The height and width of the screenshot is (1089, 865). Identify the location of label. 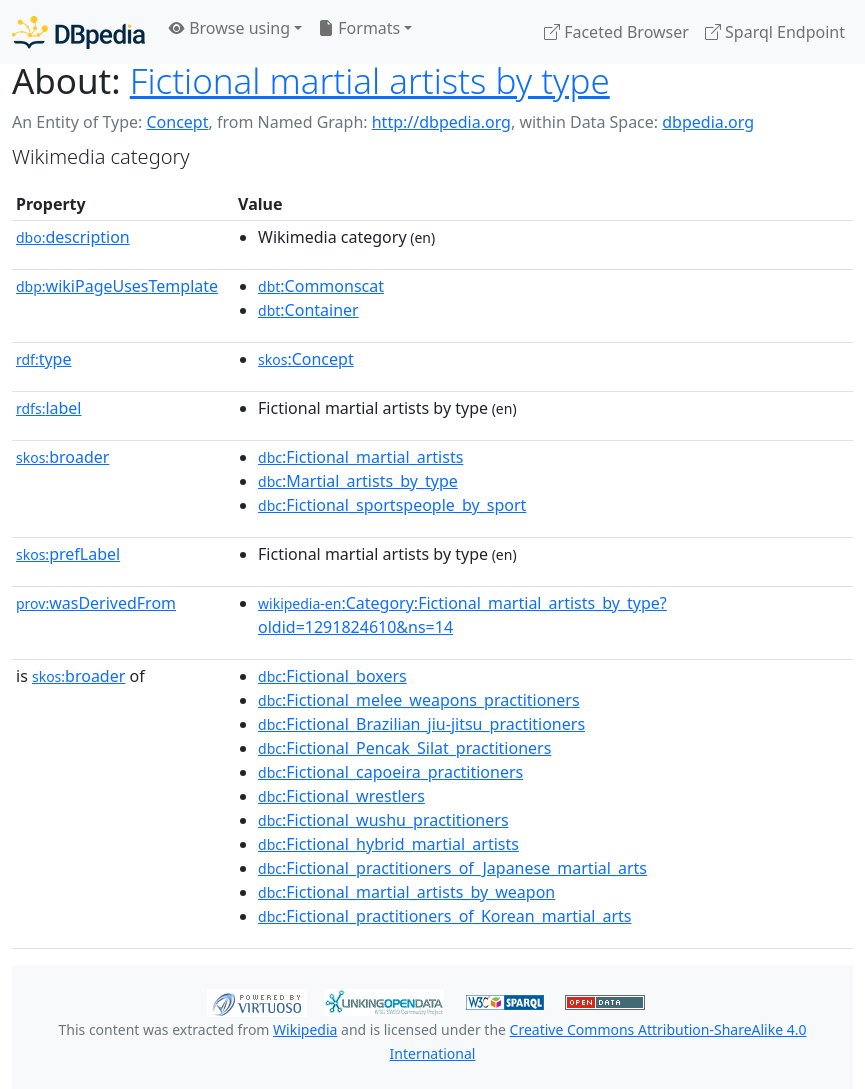
(49, 408).